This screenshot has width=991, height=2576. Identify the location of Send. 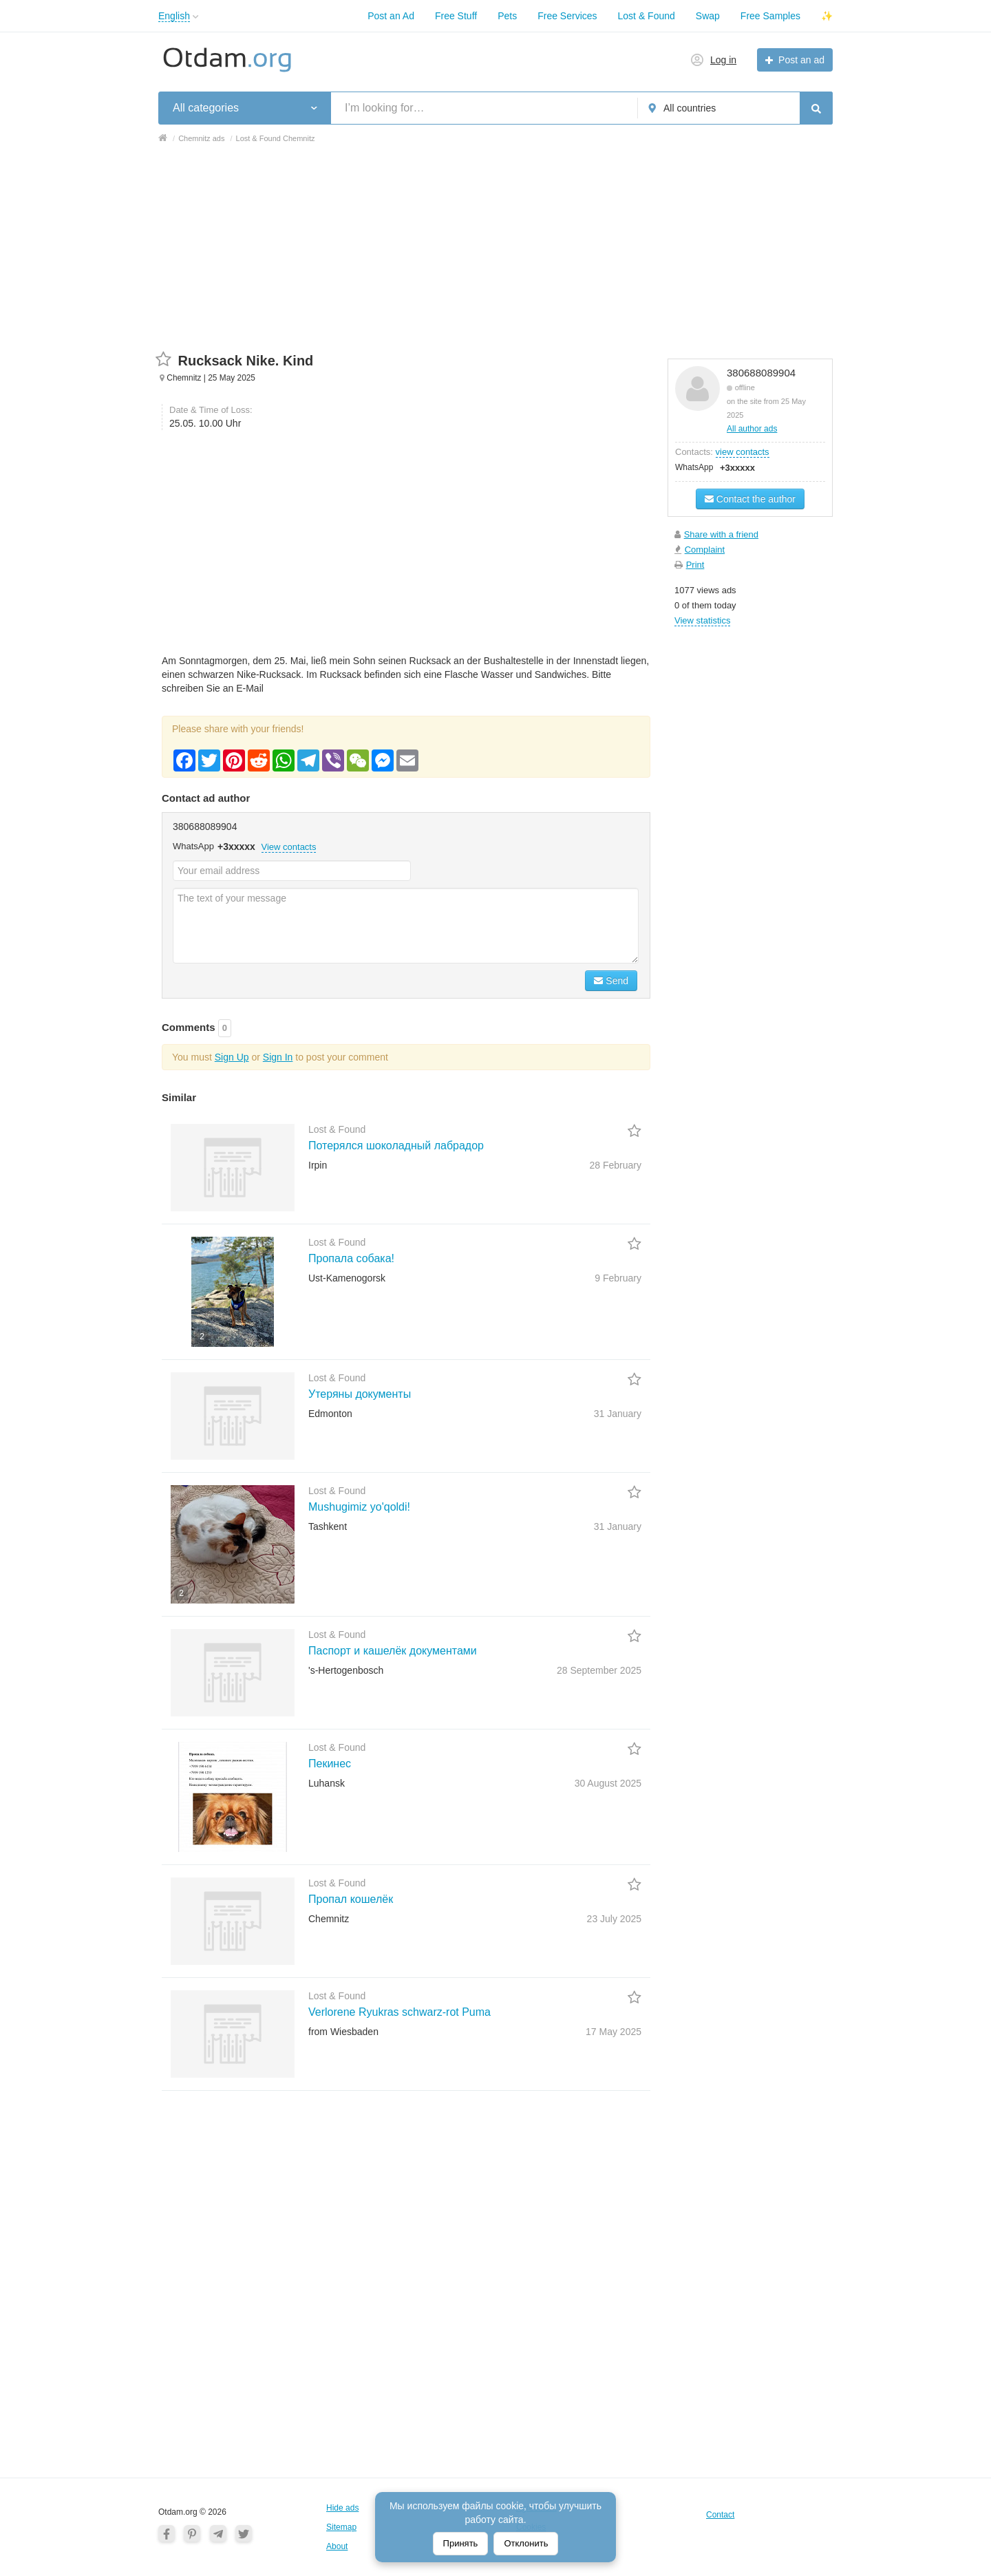
(611, 980).